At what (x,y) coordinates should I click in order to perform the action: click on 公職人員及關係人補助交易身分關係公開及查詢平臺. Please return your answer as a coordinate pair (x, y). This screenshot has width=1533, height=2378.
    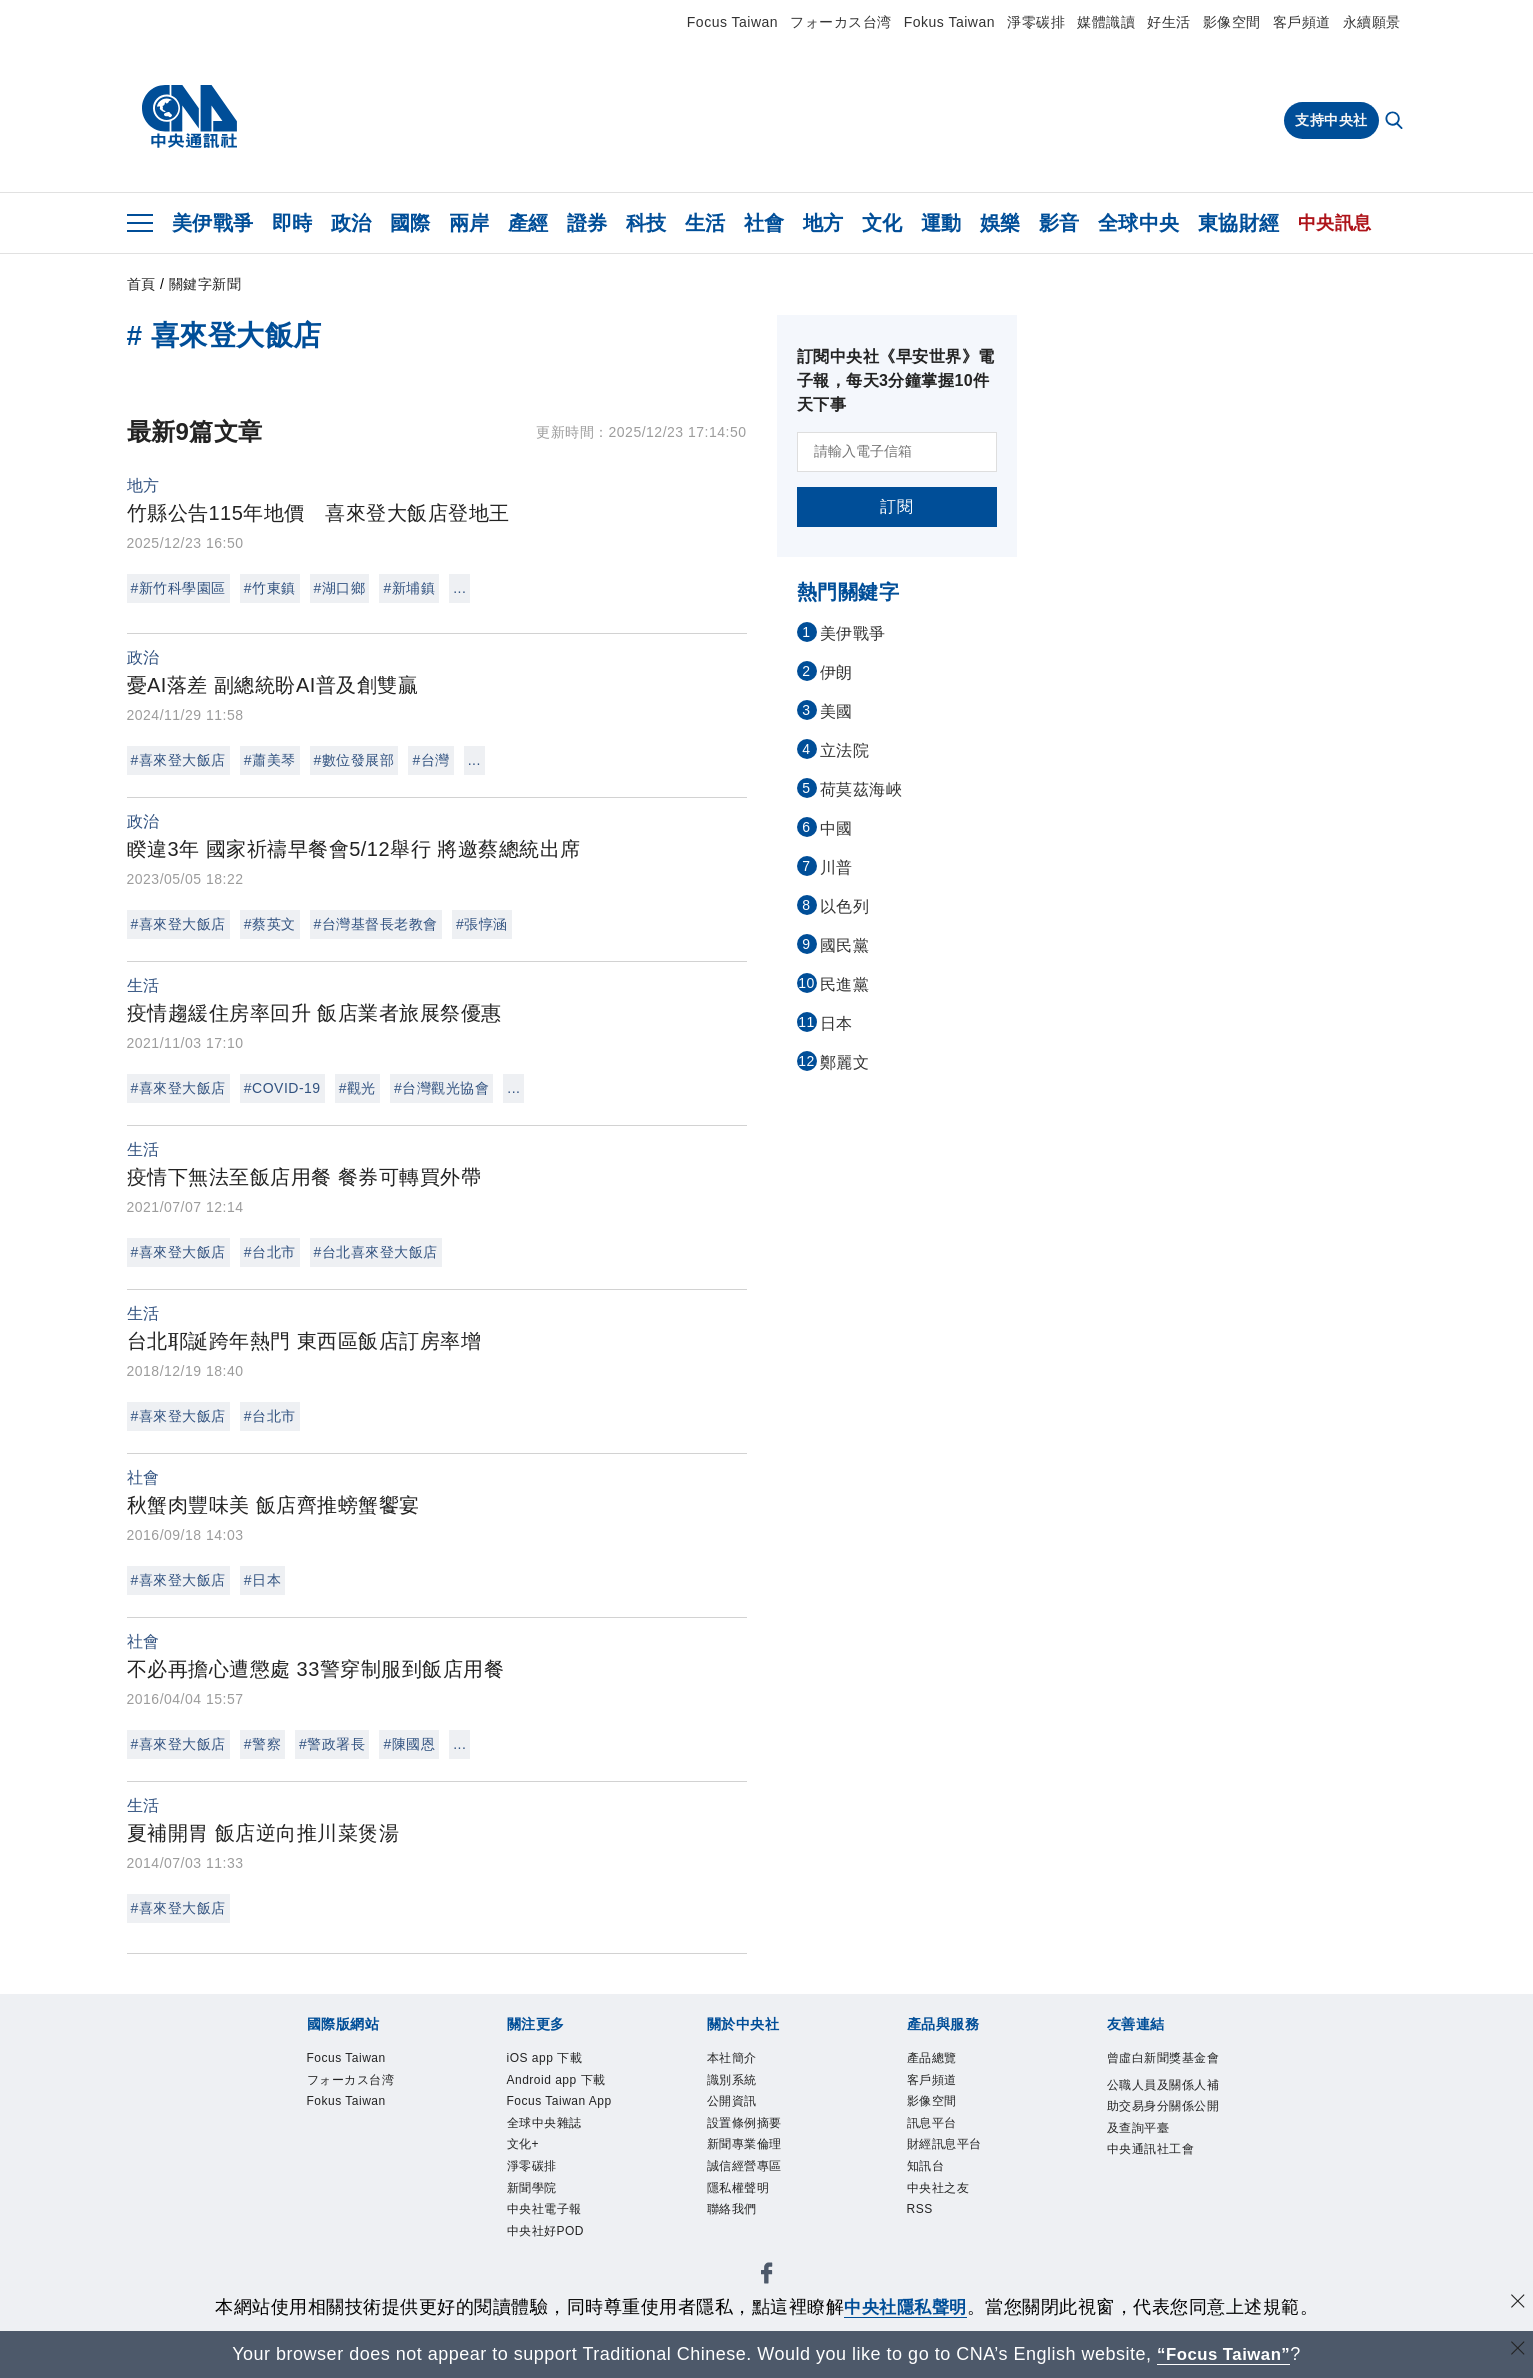
    Looking at the image, I should click on (1163, 2106).